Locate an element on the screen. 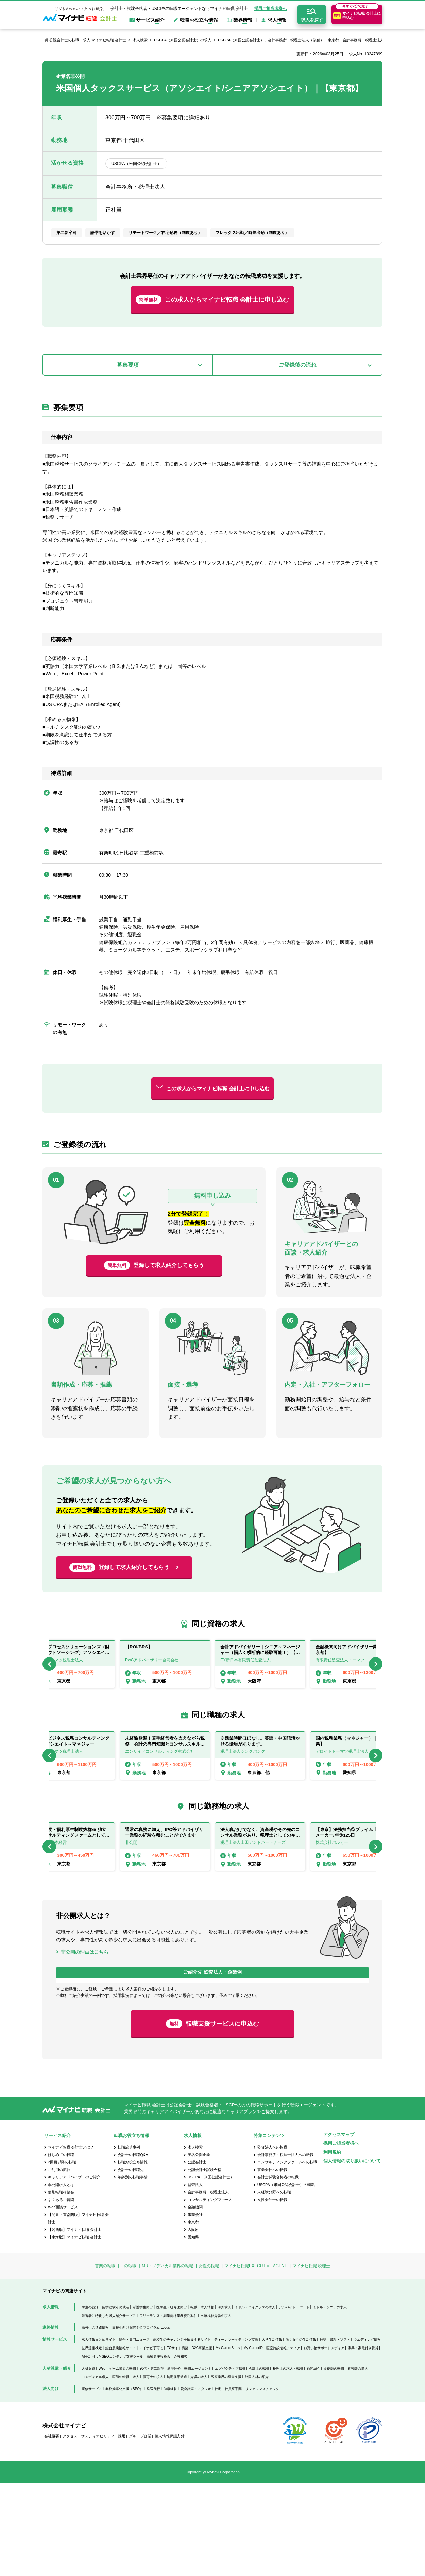 The width and height of the screenshot is (425, 2576). USCPA（米国公認会計士）の転職 is located at coordinates (286, 2277).